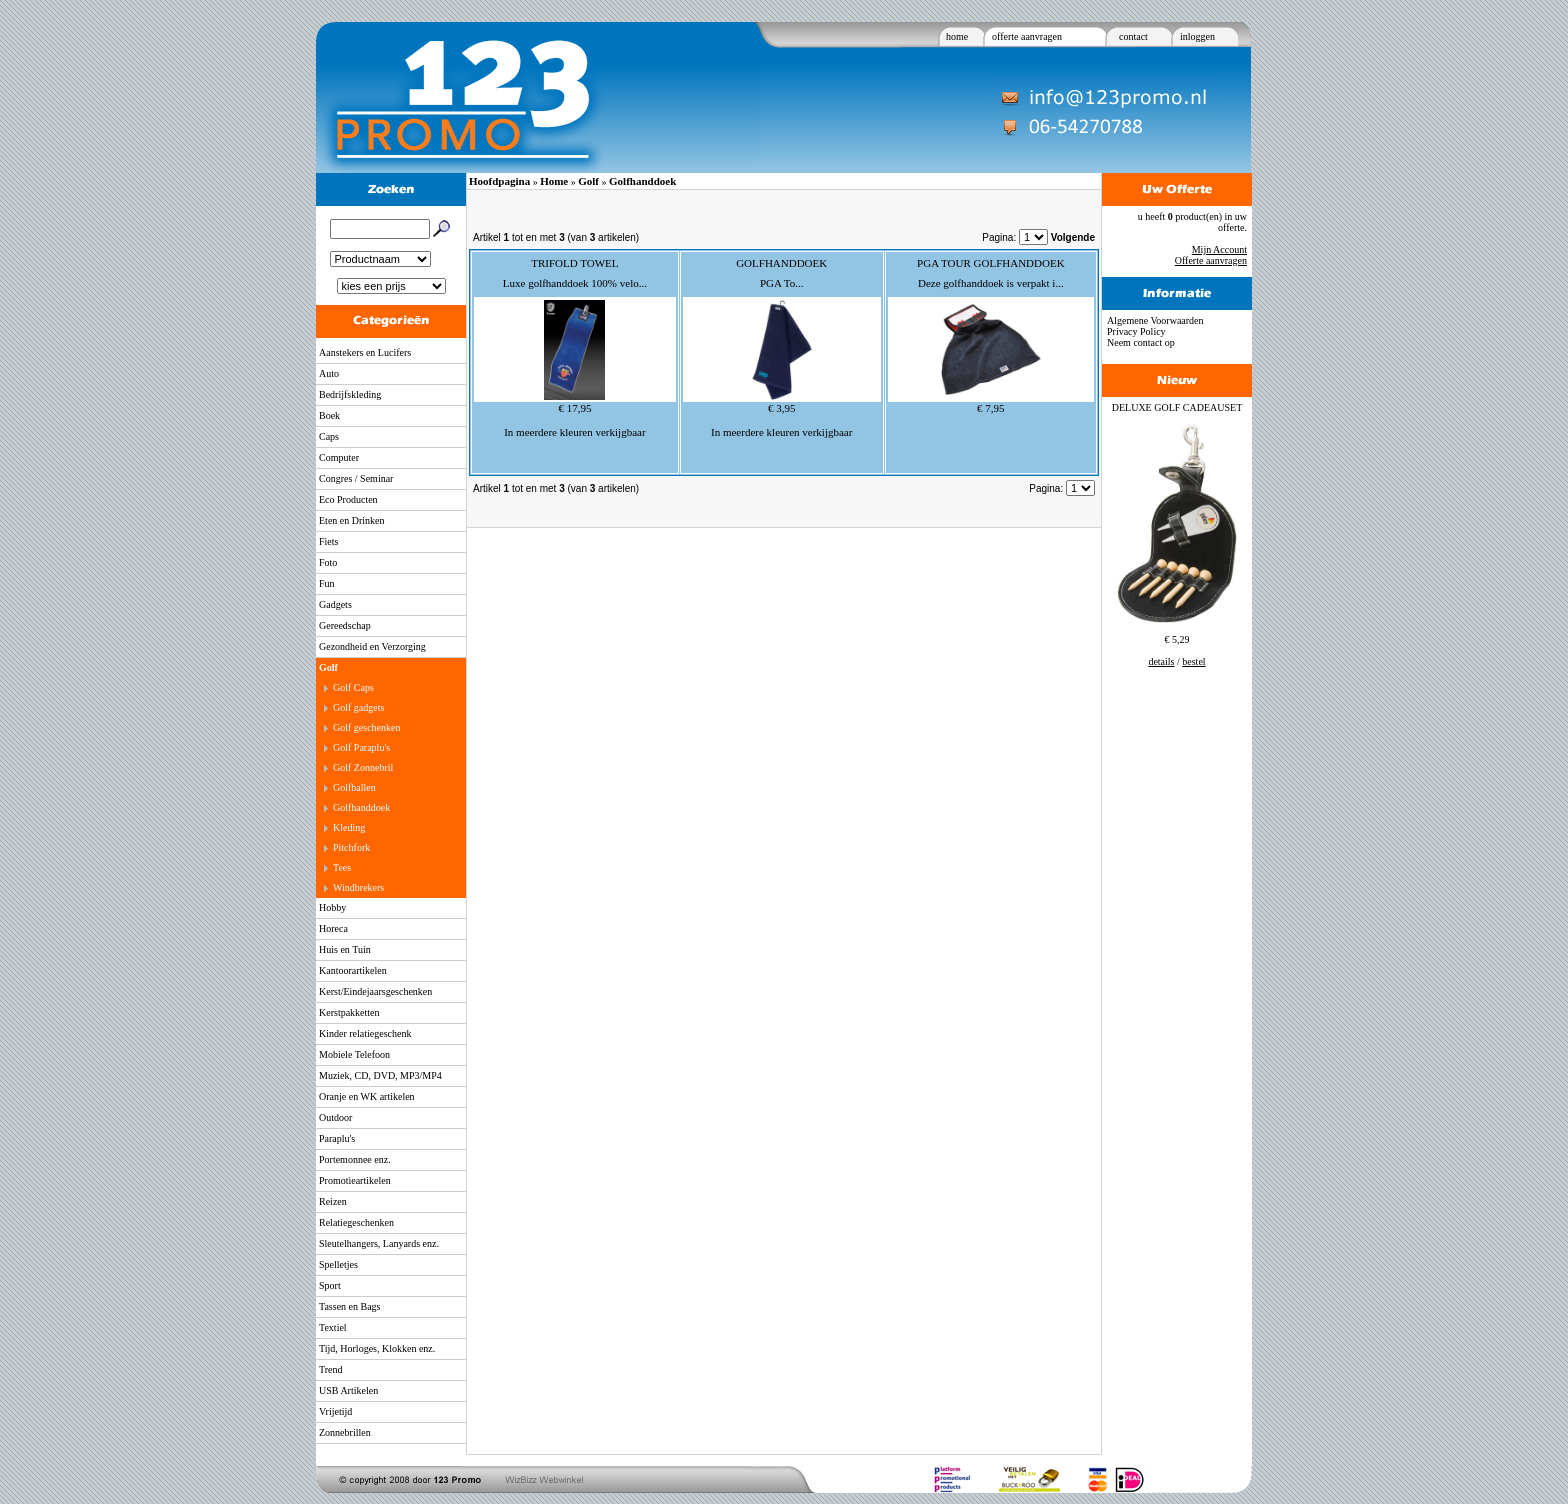 The width and height of the screenshot is (1568, 1504). What do you see at coordinates (1155, 320) in the screenshot?
I see `Algemene Voorwaarden` at bounding box center [1155, 320].